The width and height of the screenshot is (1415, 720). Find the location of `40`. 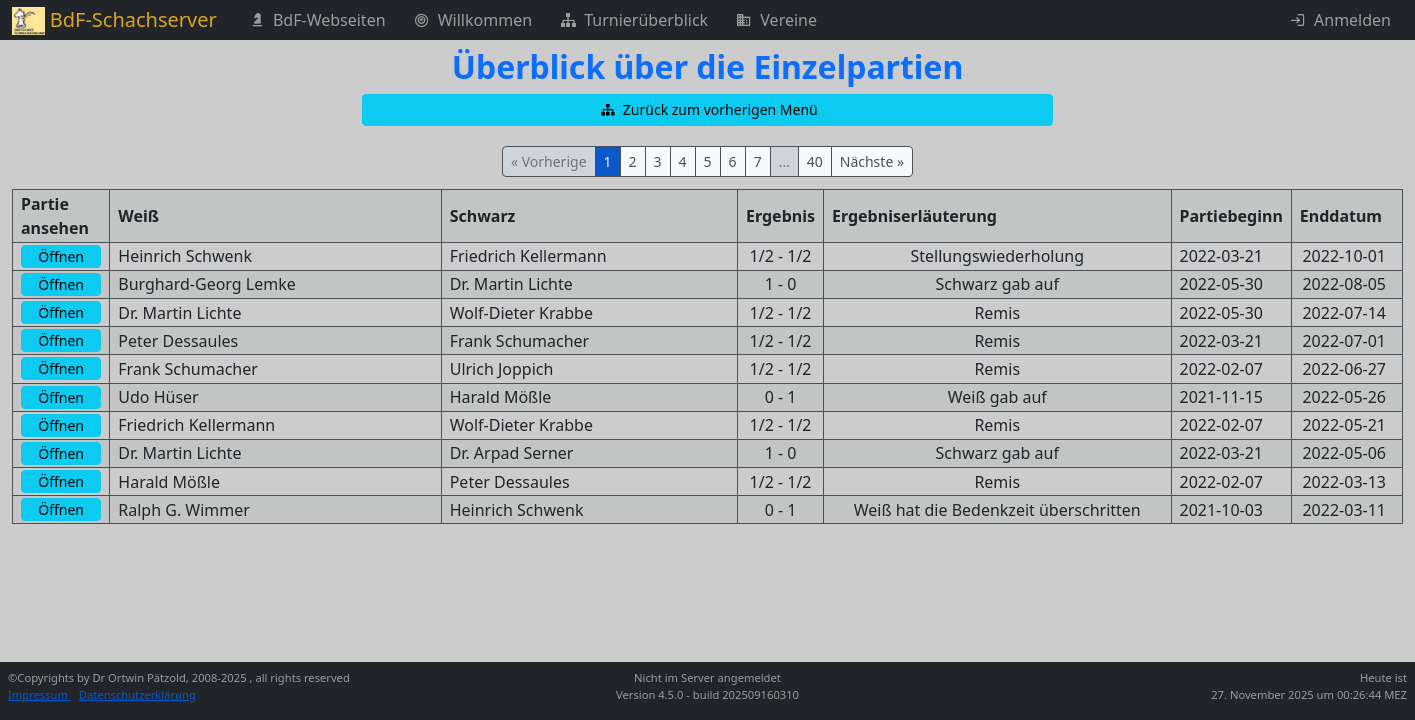

40 is located at coordinates (815, 161).